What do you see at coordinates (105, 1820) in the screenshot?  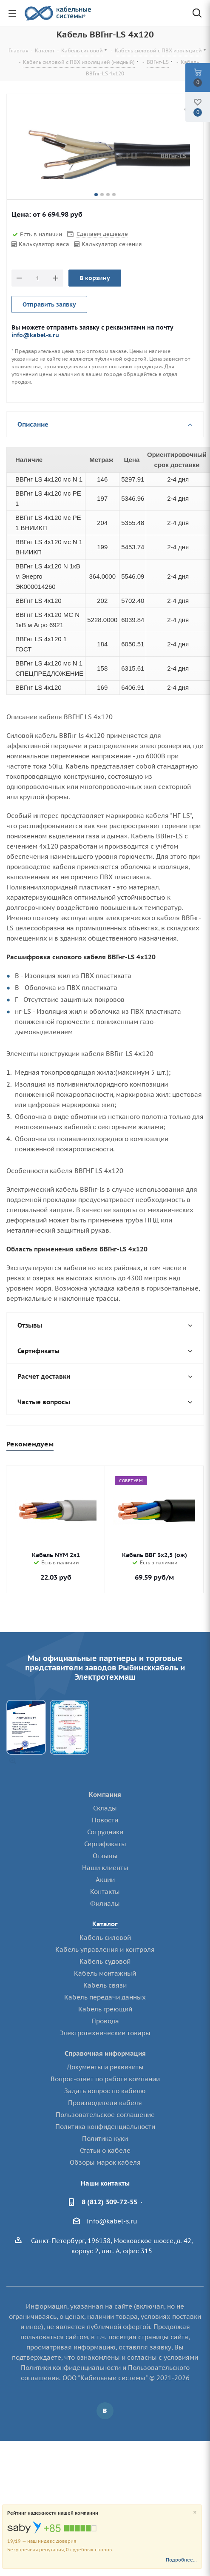 I see `Новости` at bounding box center [105, 1820].